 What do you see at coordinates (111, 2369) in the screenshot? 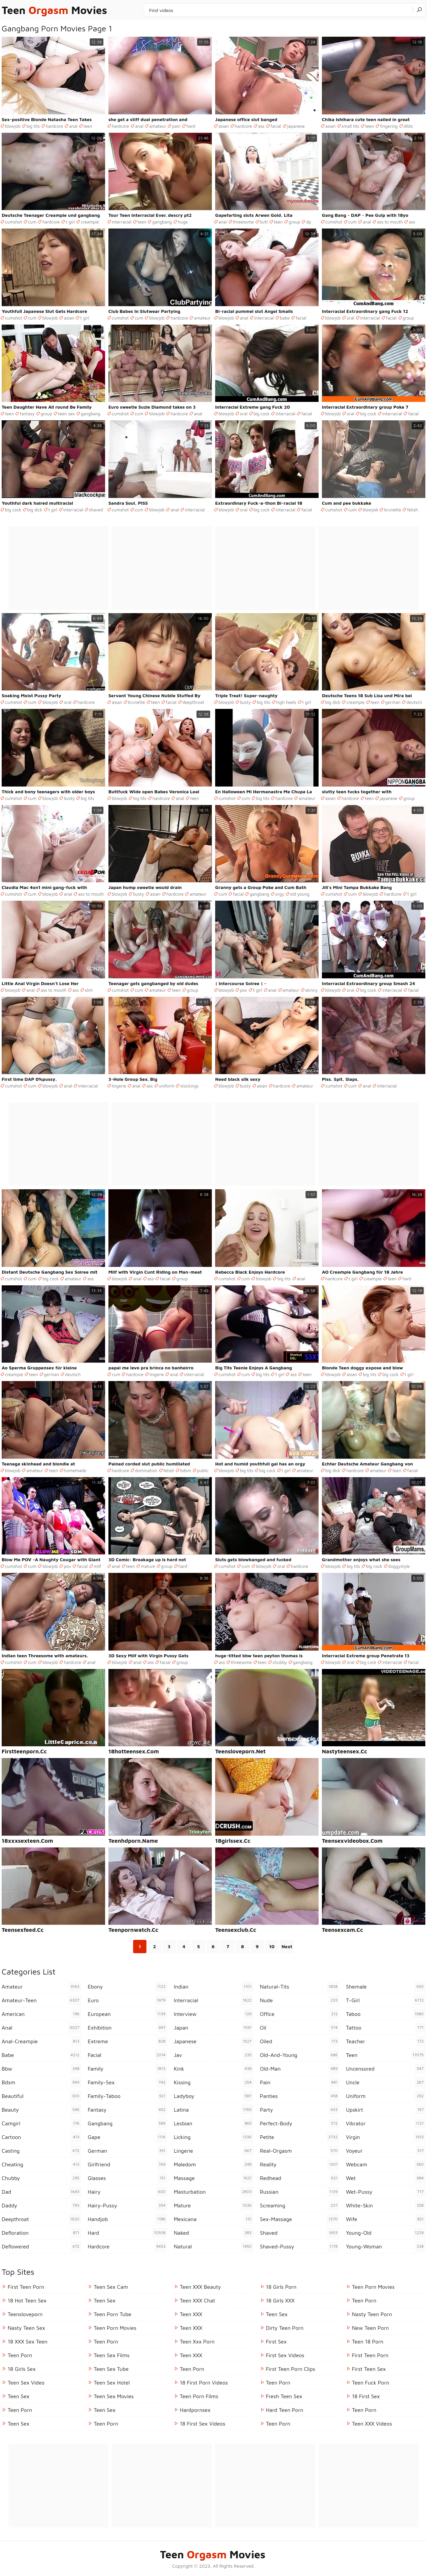
I see `Teen Sex Tube` at bounding box center [111, 2369].